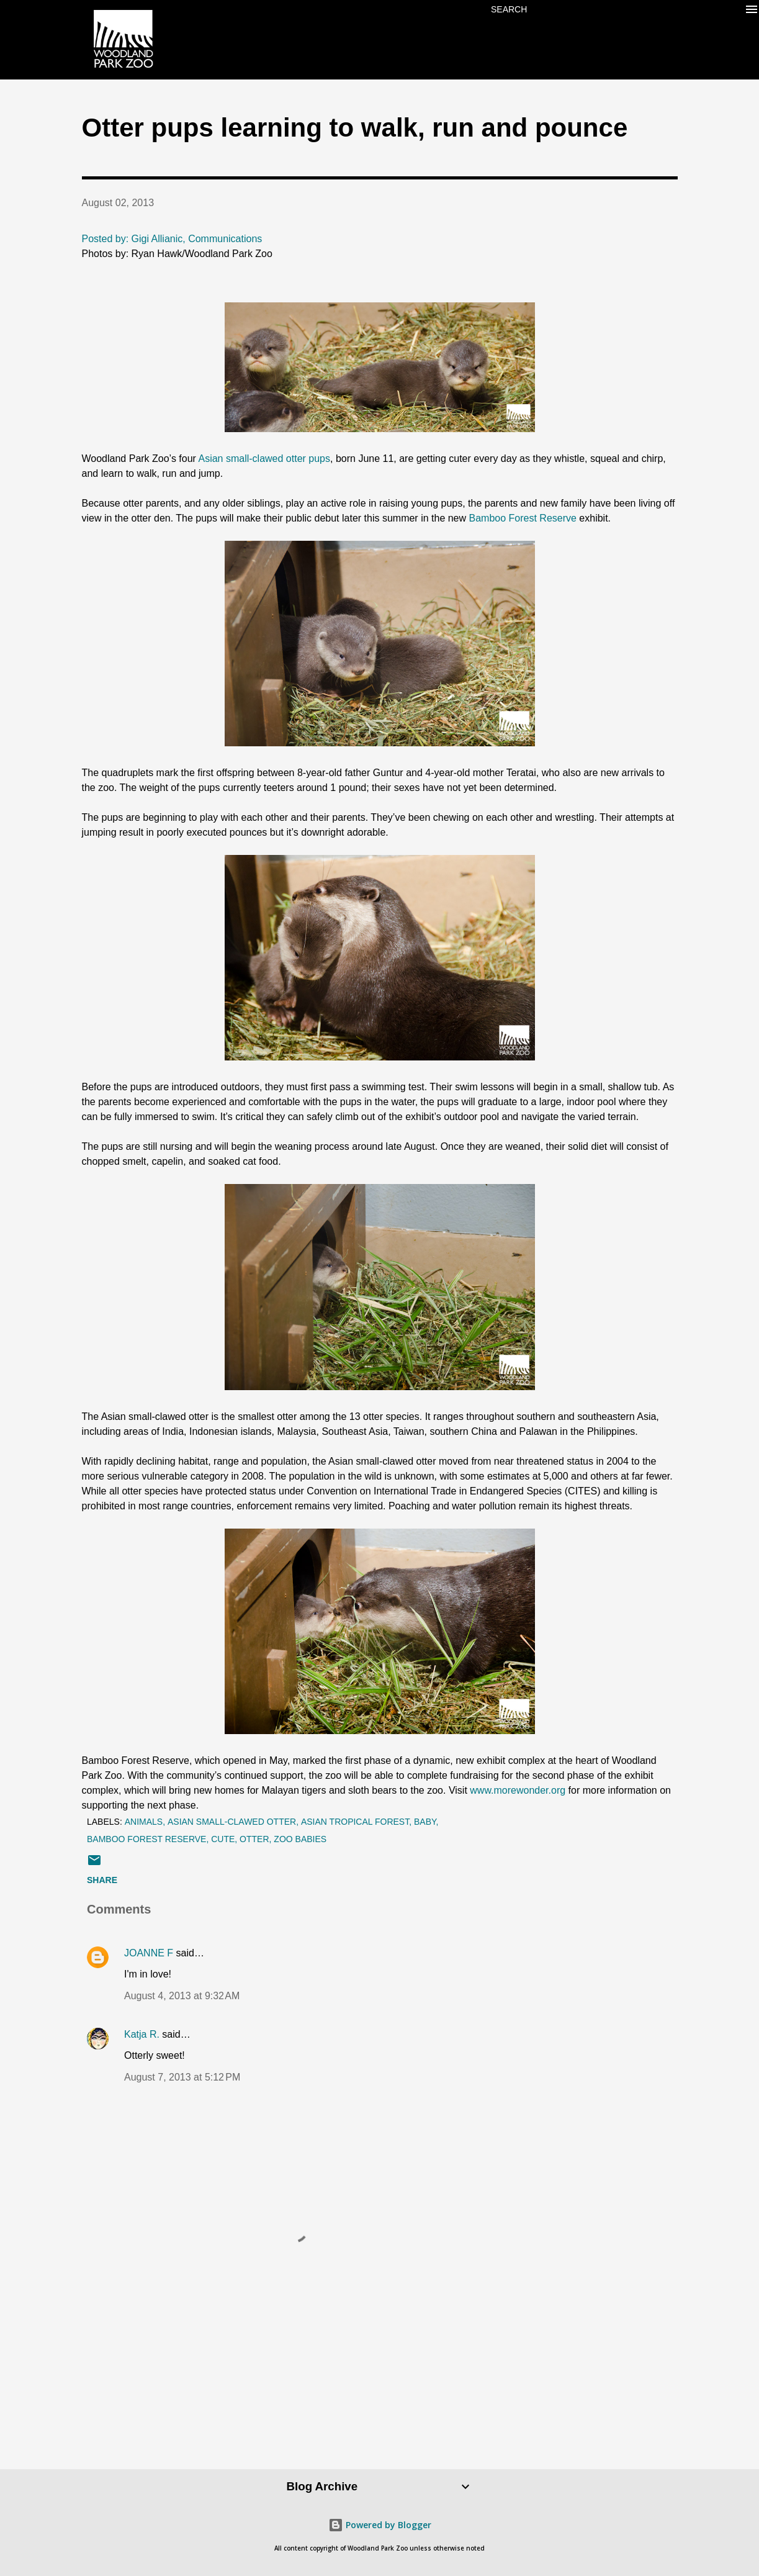 This screenshot has height=2576, width=759. What do you see at coordinates (232, 1822) in the screenshot?
I see `asian small-clawed otter` at bounding box center [232, 1822].